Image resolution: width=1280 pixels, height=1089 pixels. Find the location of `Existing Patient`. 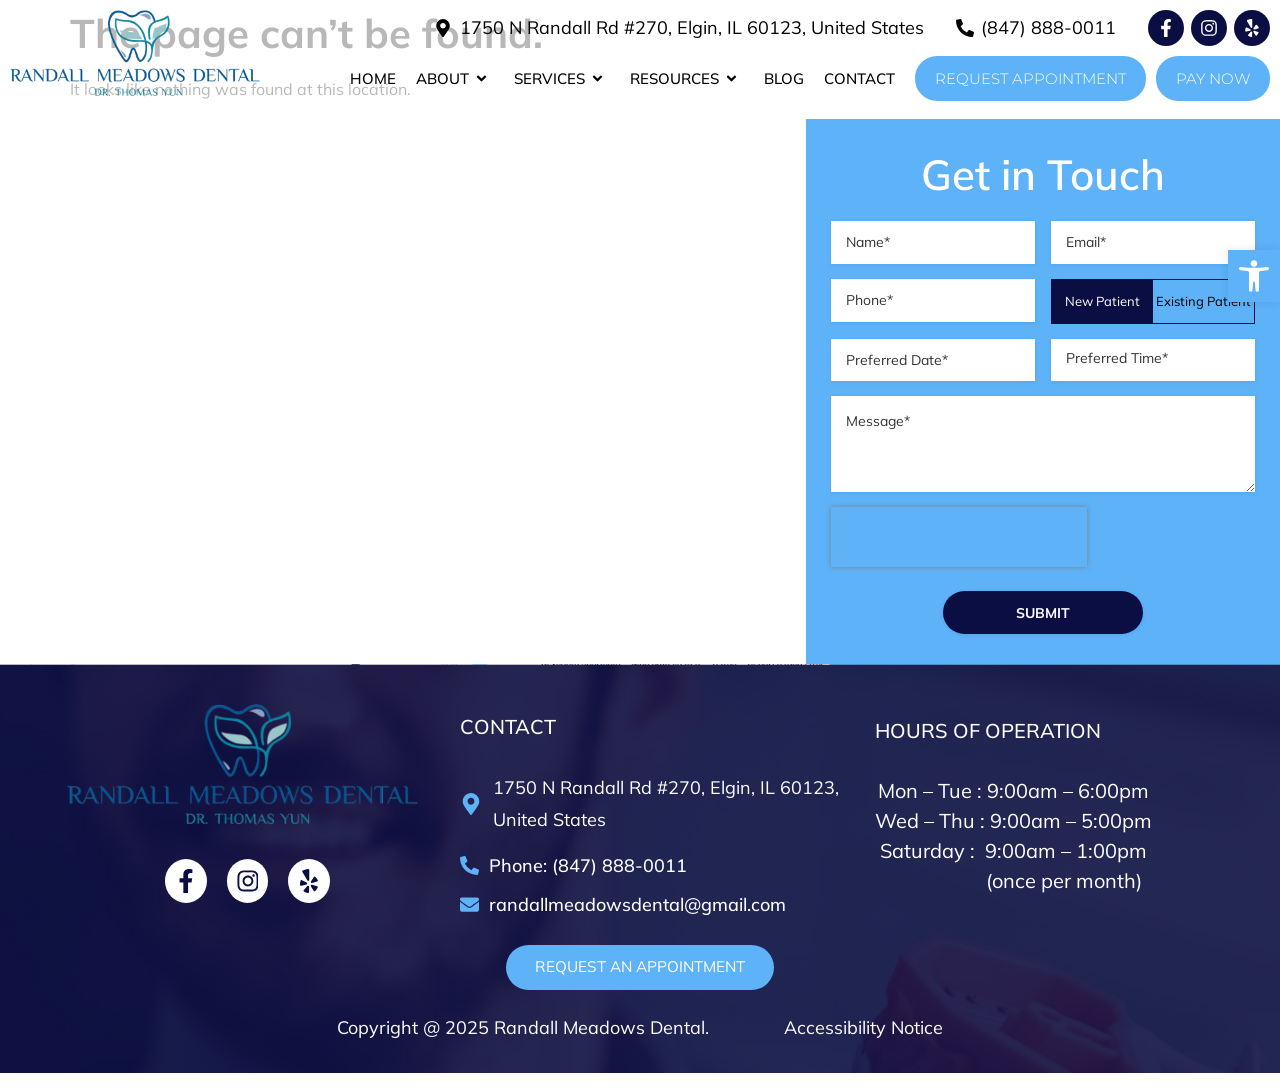

Existing Patient is located at coordinates (1203, 304).